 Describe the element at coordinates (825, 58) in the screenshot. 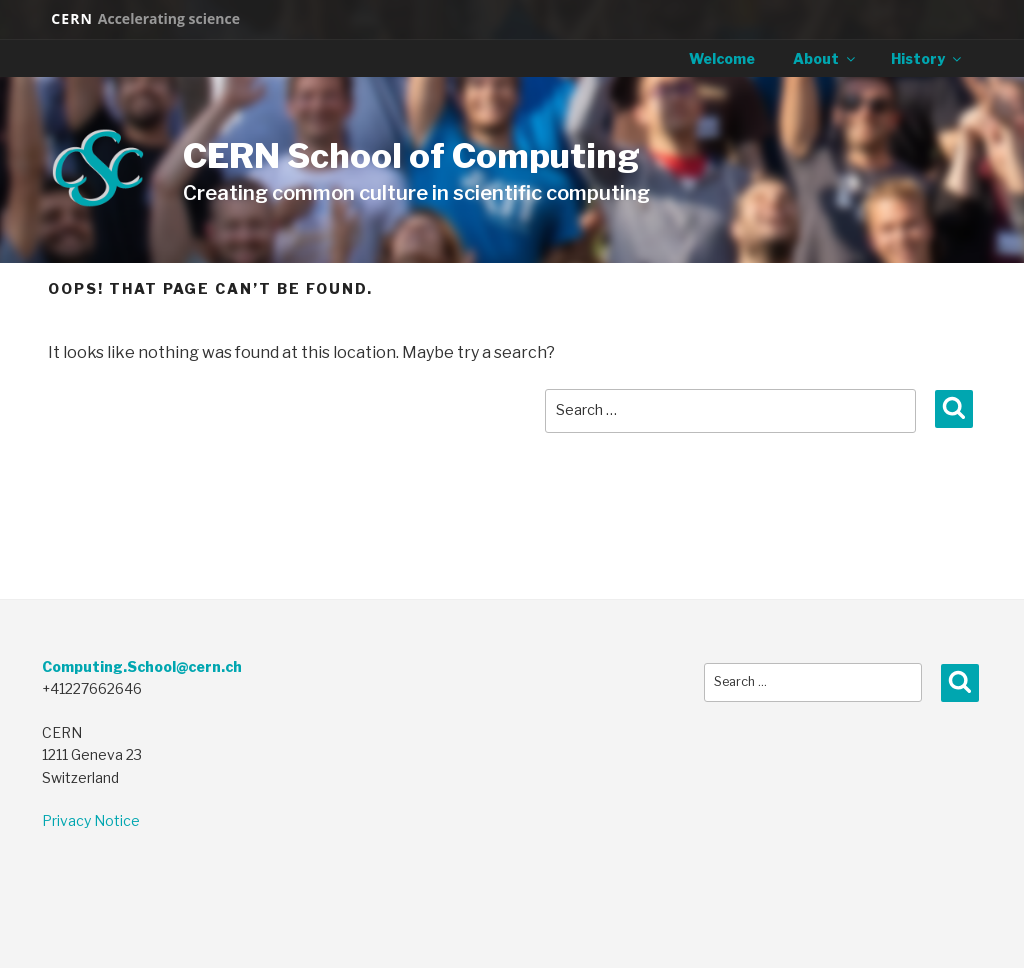

I see `About` at that location.